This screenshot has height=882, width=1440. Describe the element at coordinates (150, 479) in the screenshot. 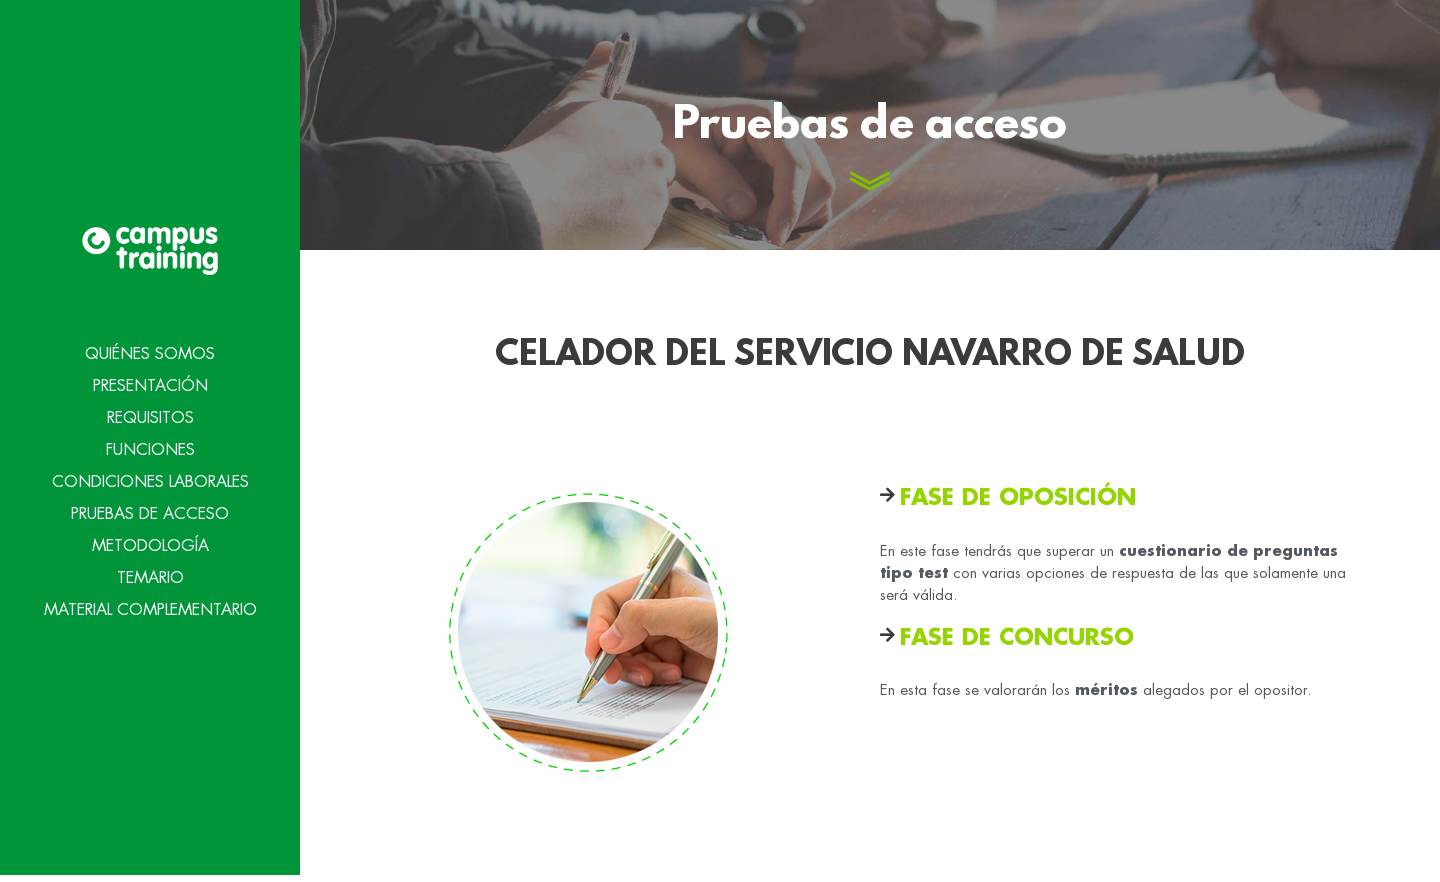

I see `Condiciones Laborales` at that location.